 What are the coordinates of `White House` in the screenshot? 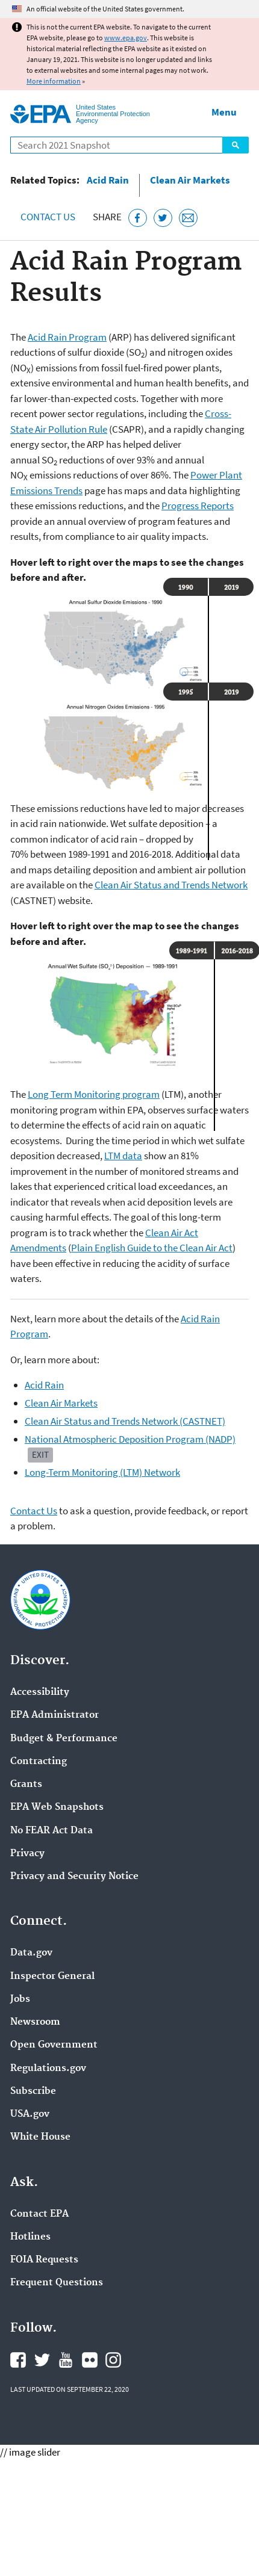 It's located at (40, 2137).